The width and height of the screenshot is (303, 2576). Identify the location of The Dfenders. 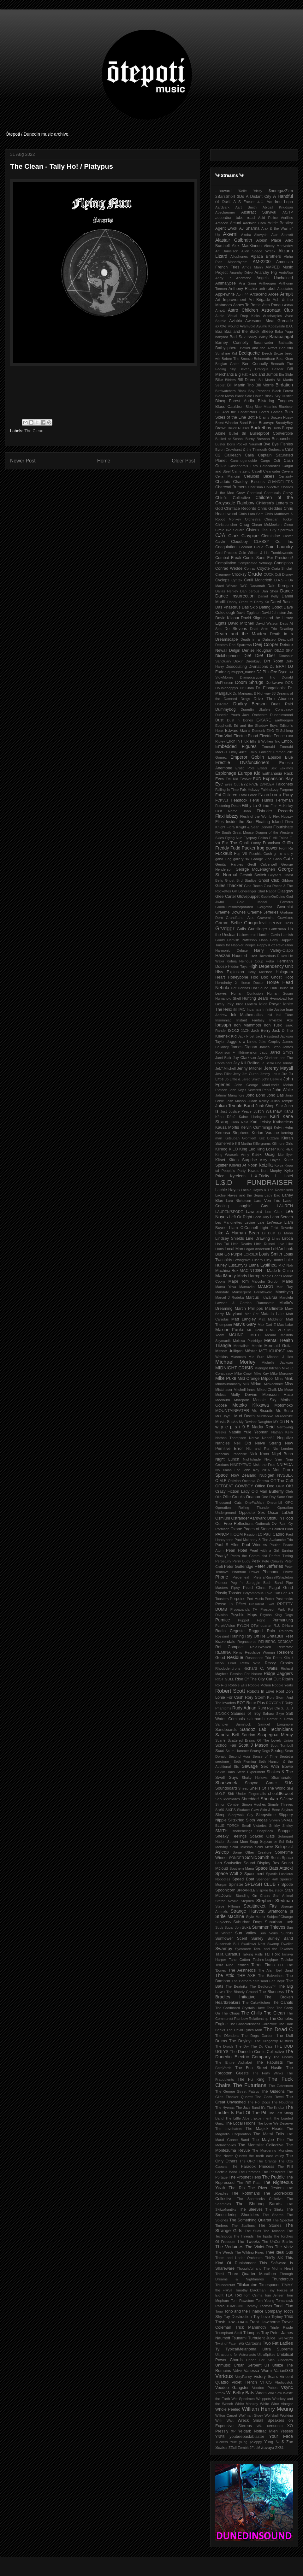
(227, 2036).